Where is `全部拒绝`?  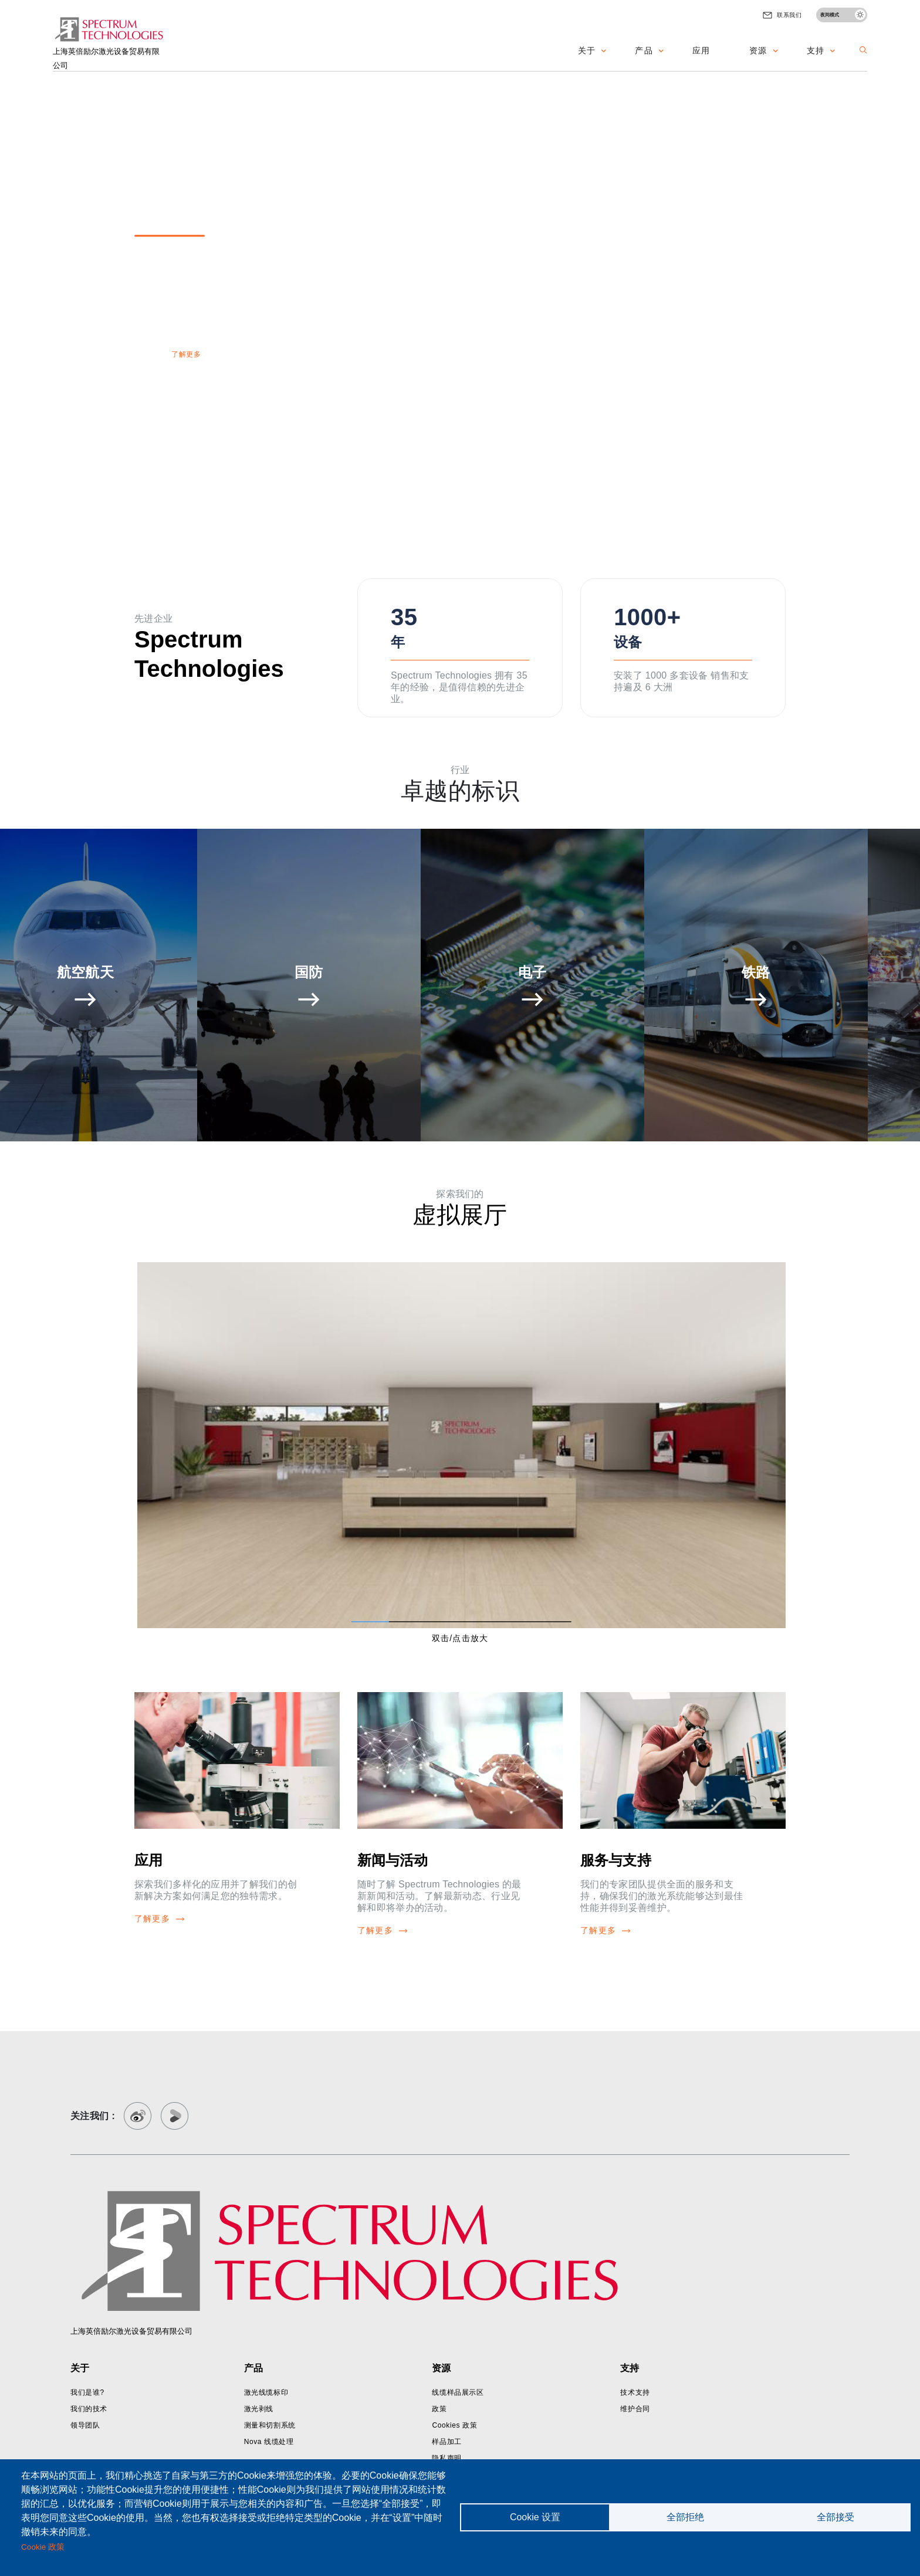
全部拒绝 is located at coordinates (685, 2517).